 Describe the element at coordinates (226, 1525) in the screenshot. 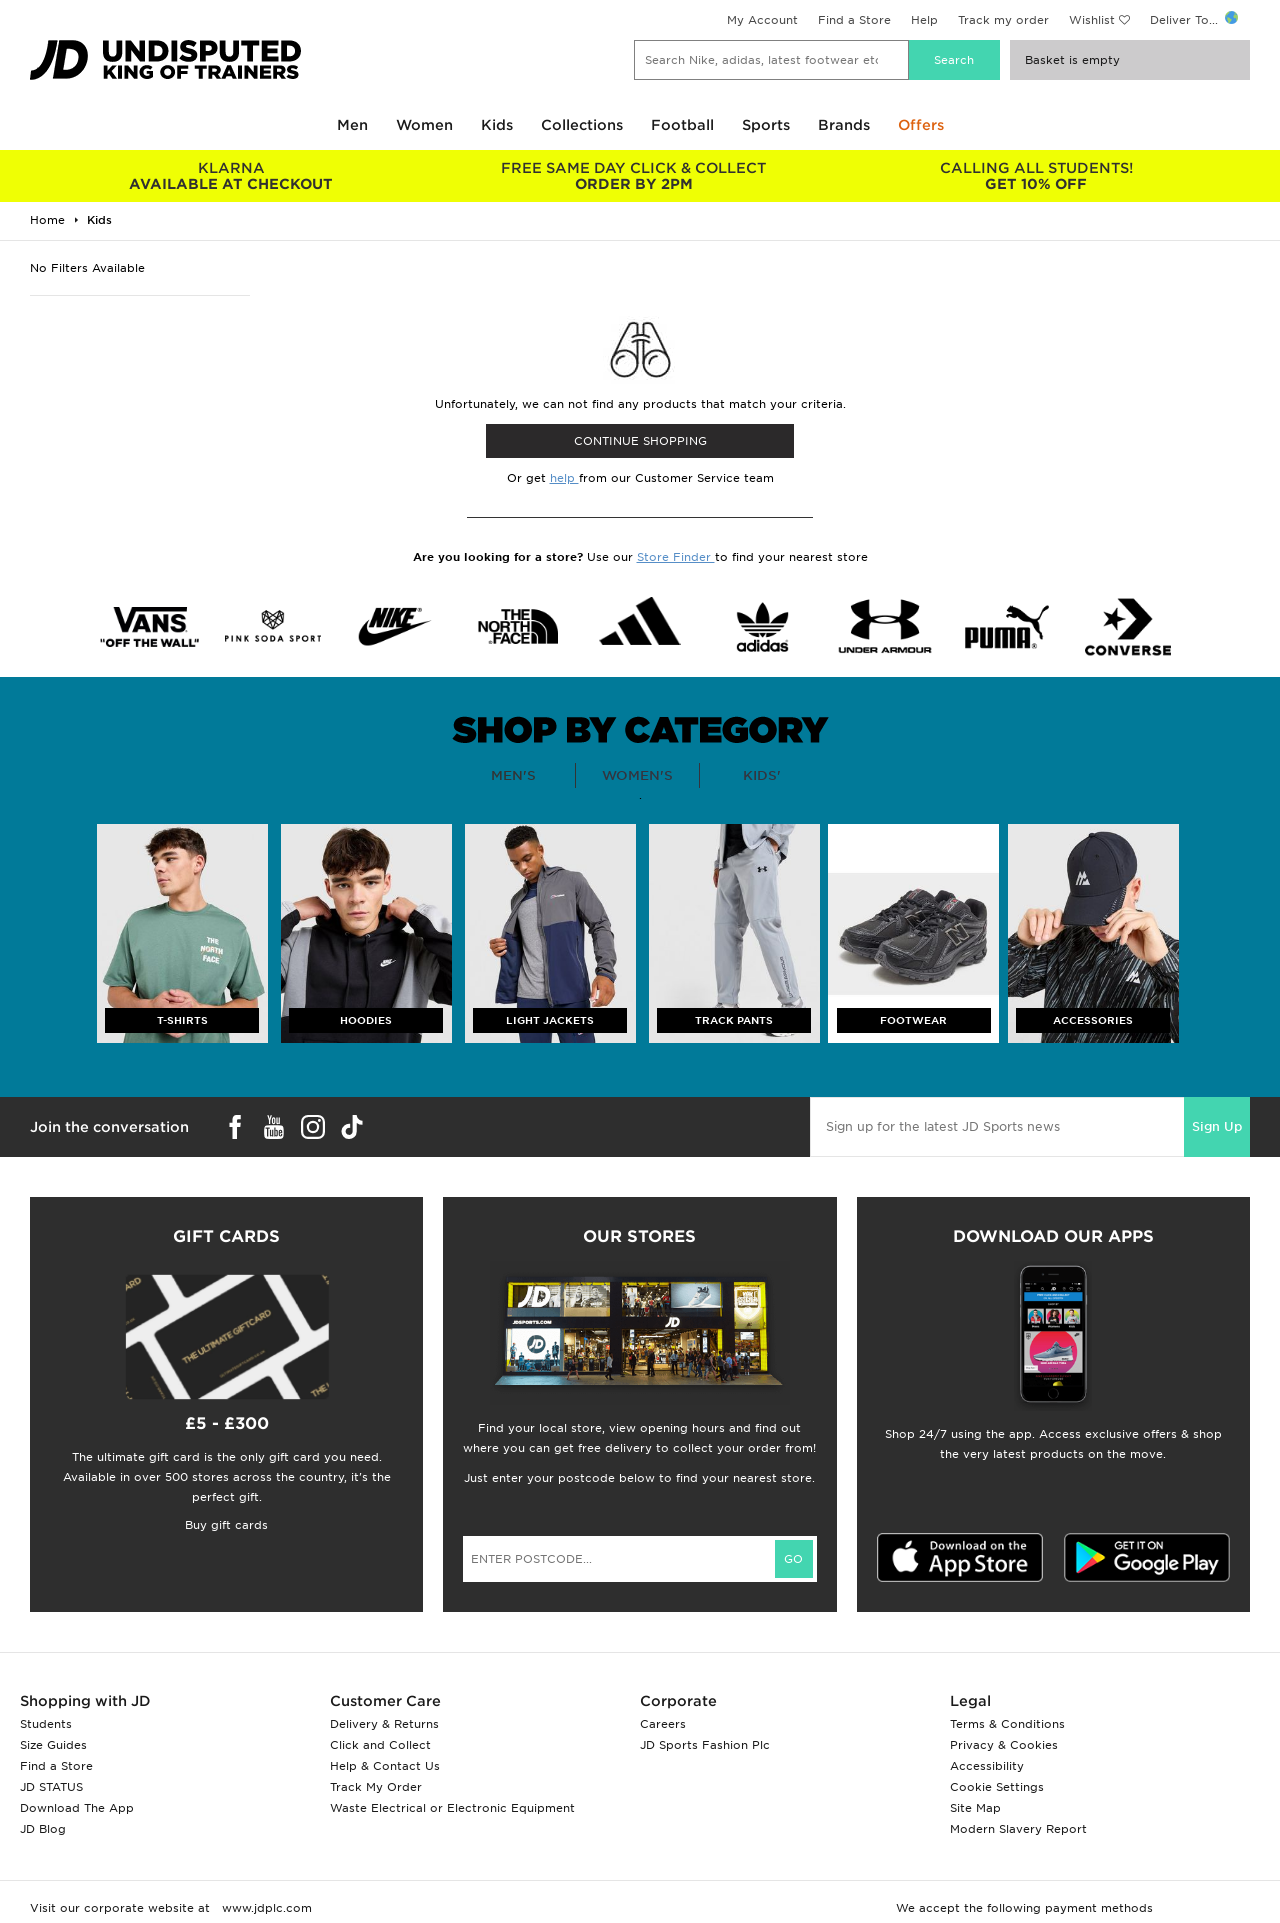

I see `Buy gift cards` at that location.